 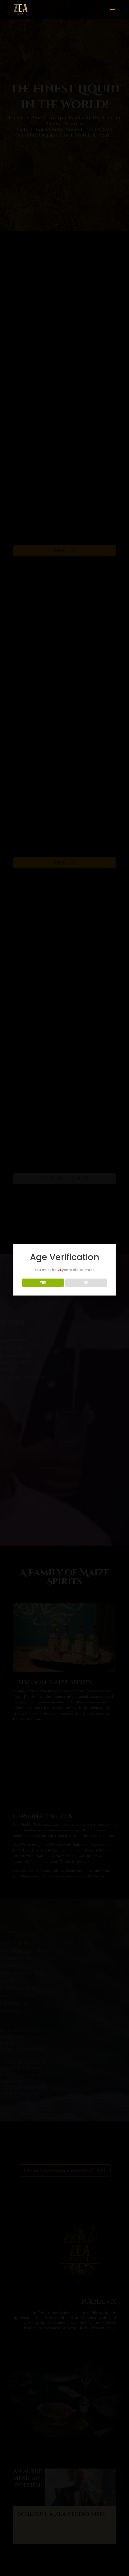 I want to click on YES, so click(x=43, y=1282).